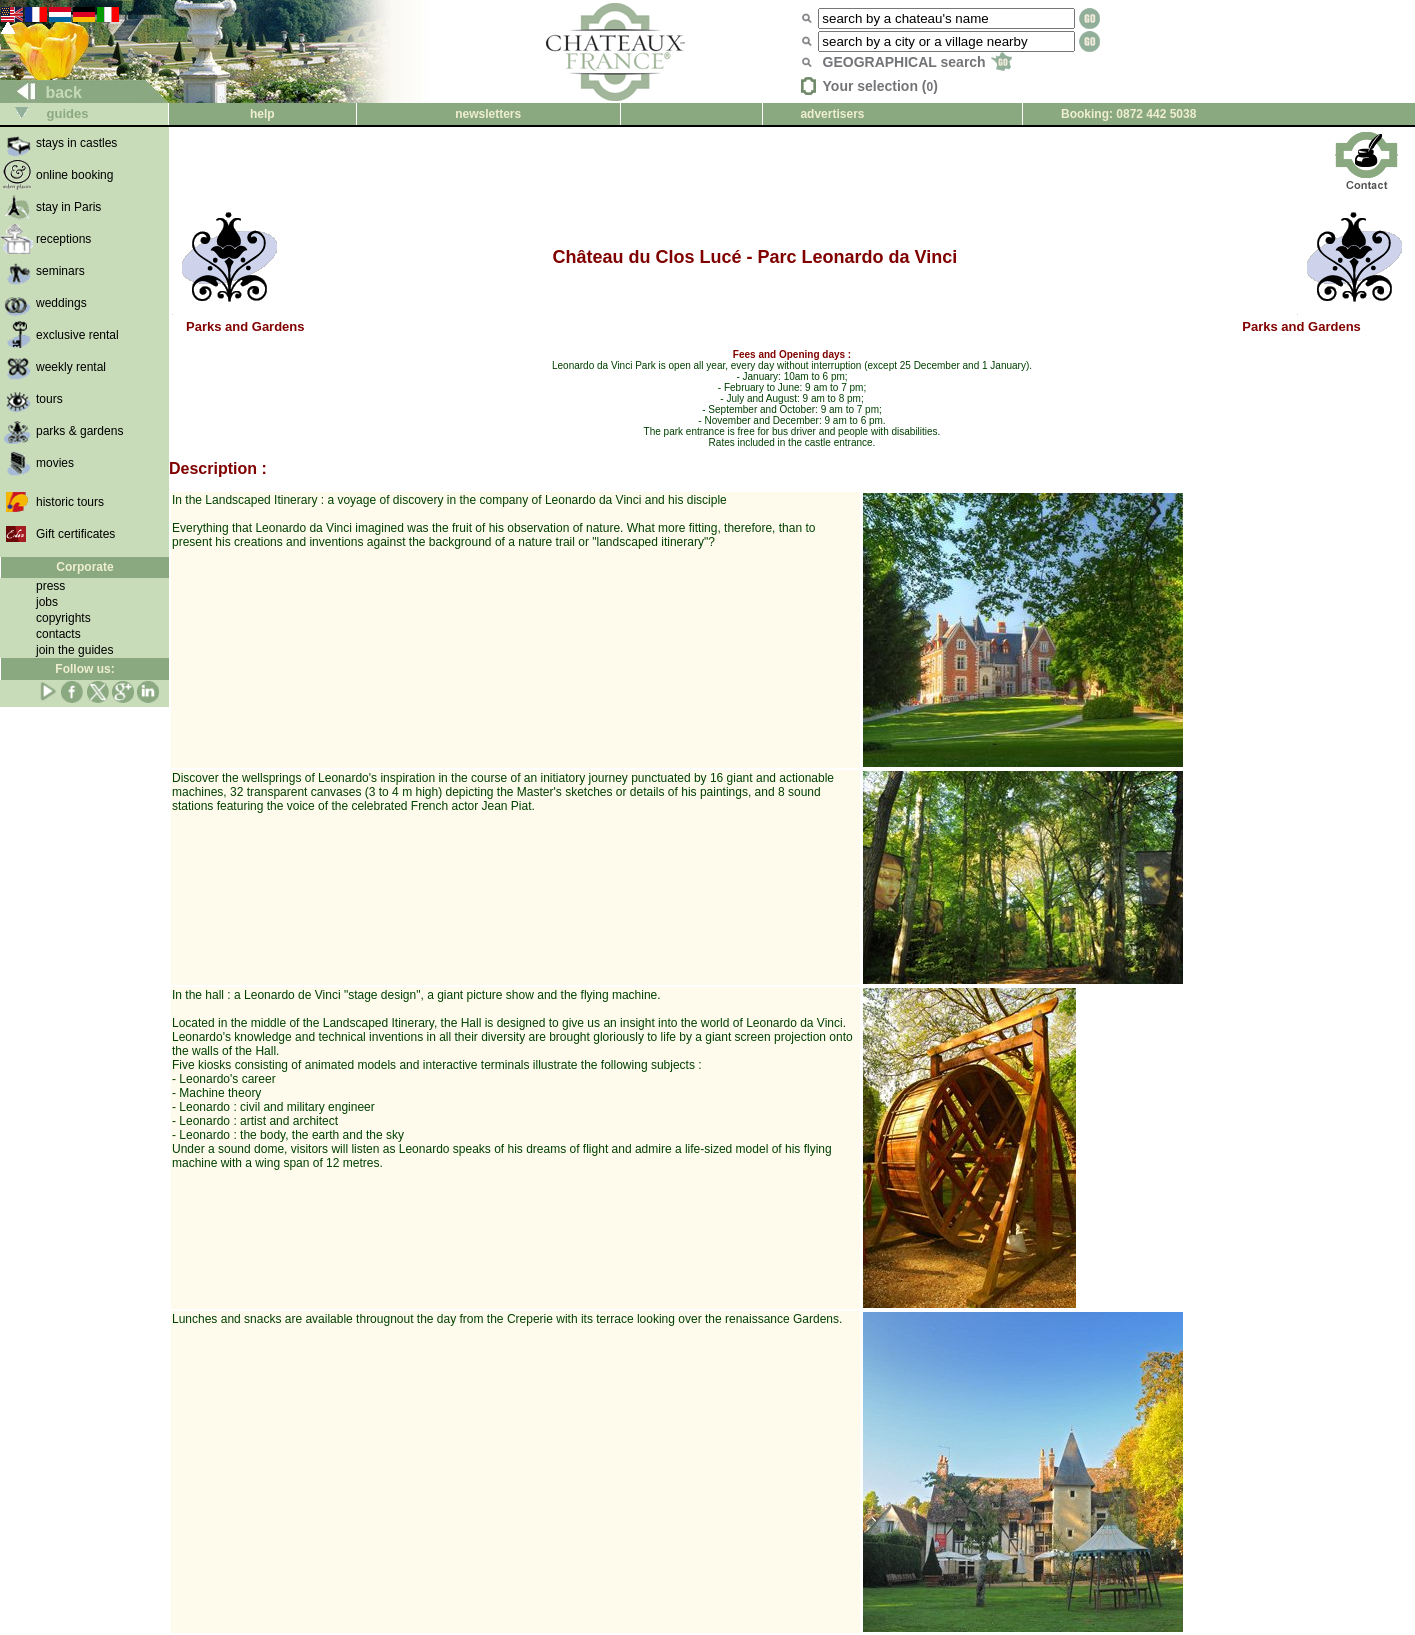  I want to click on GEOGRAPHICAL search, so click(917, 62).